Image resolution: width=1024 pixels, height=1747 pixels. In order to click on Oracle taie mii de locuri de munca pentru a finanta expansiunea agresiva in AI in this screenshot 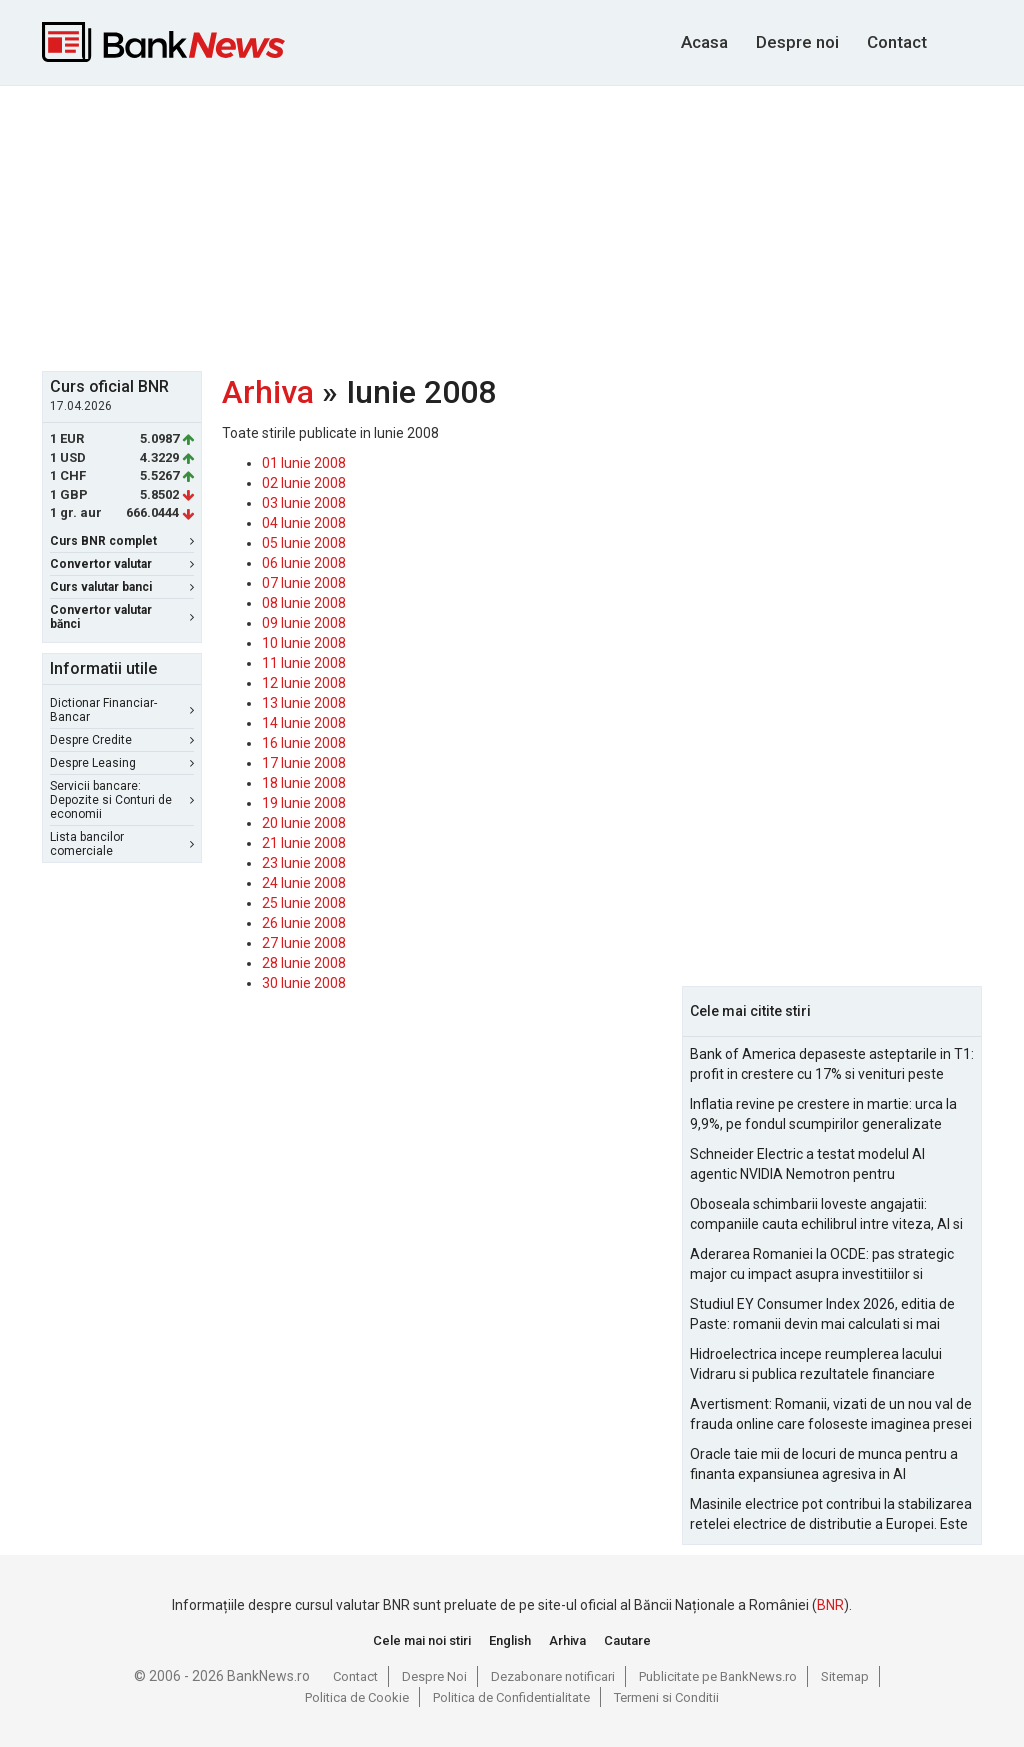, I will do `click(824, 1464)`.